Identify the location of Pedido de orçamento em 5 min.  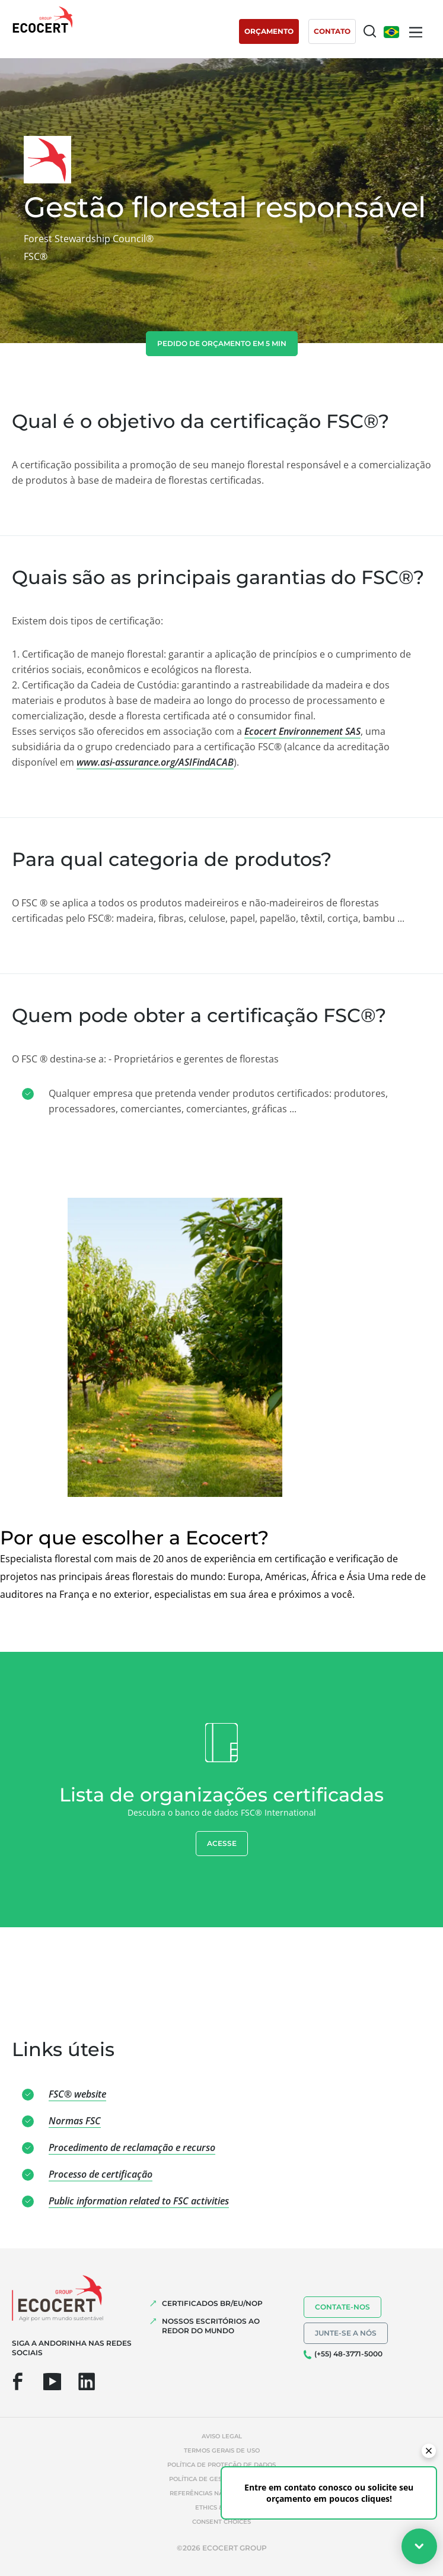
(221, 343).